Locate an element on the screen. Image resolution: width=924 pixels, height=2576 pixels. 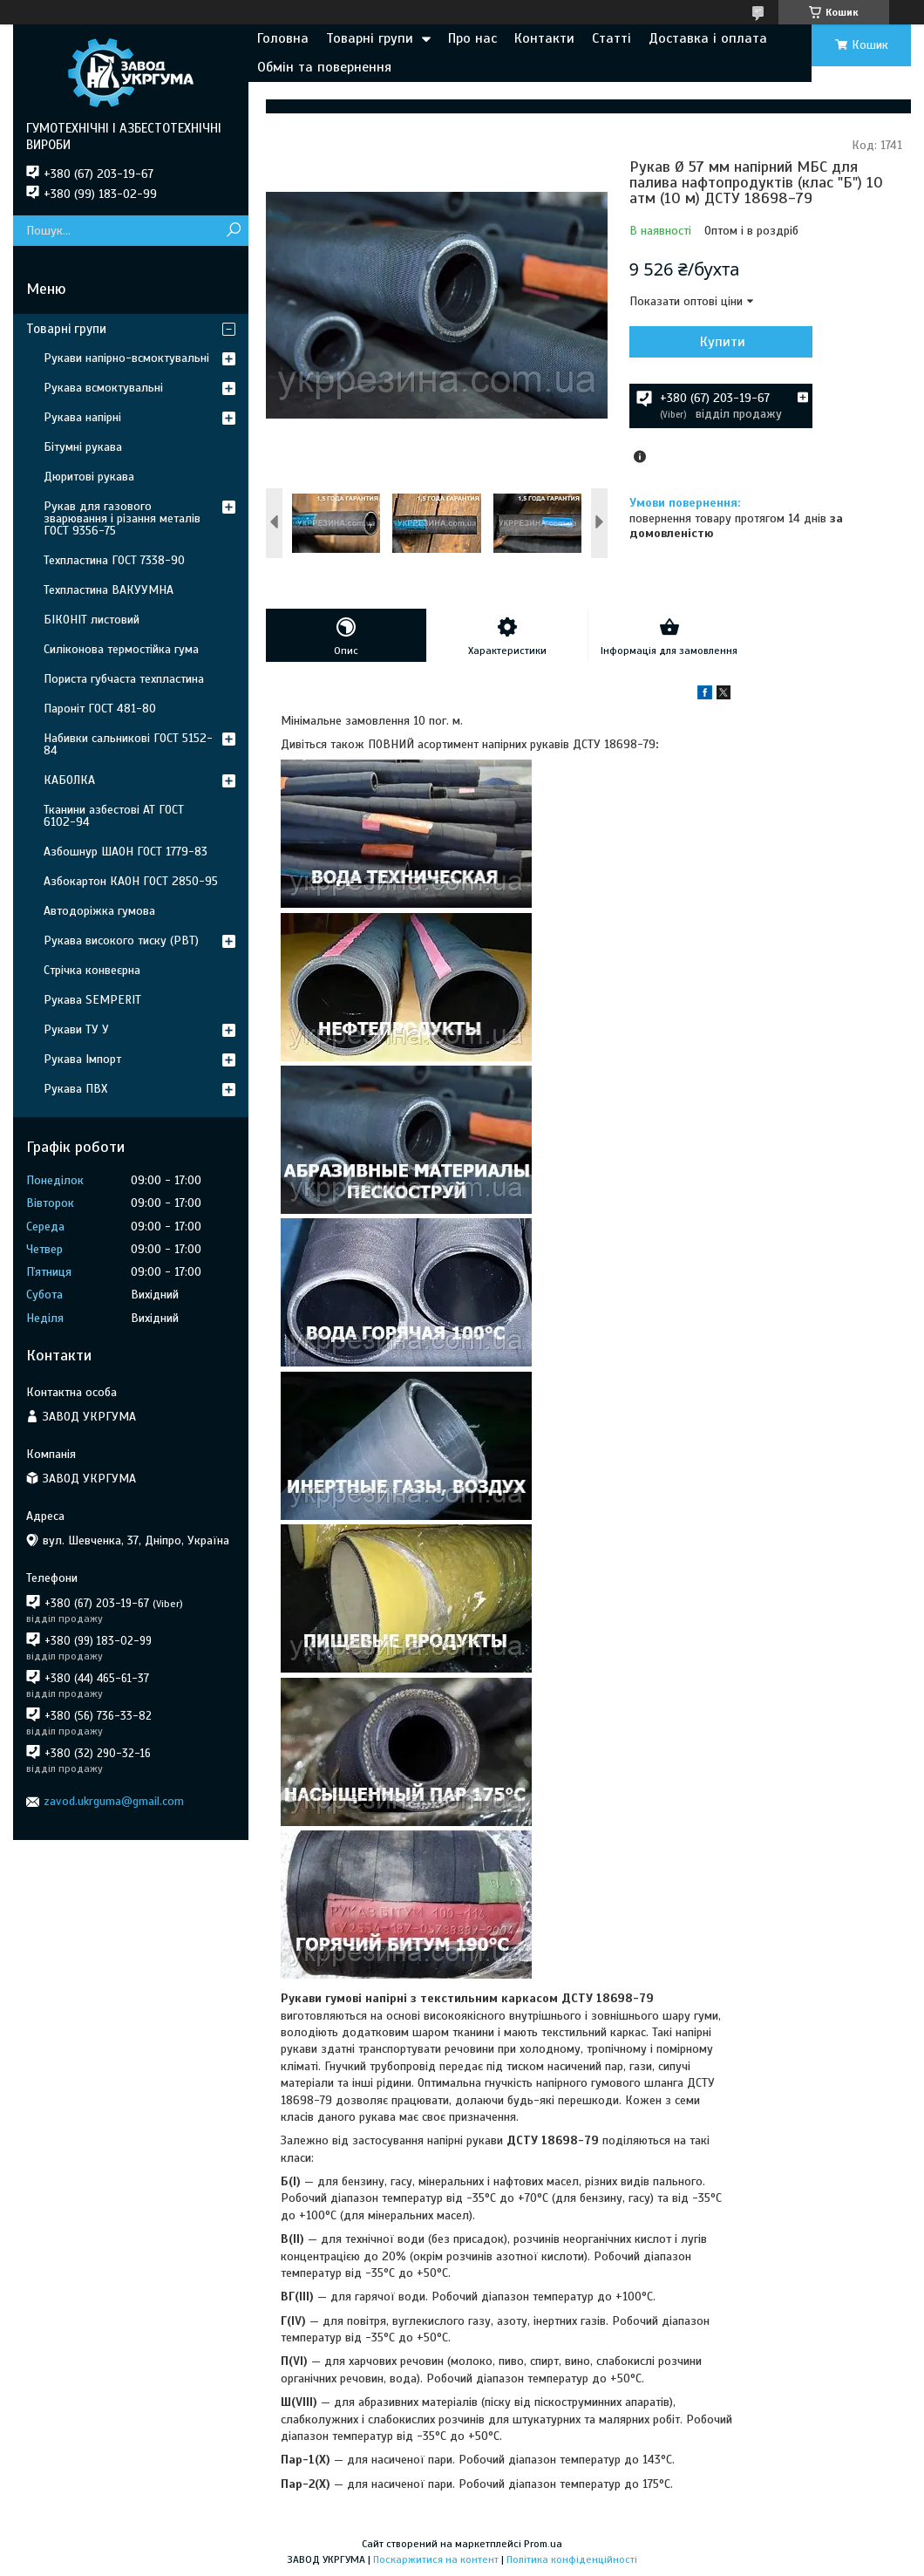
Рукава ПВХ is located at coordinates (75, 1088).